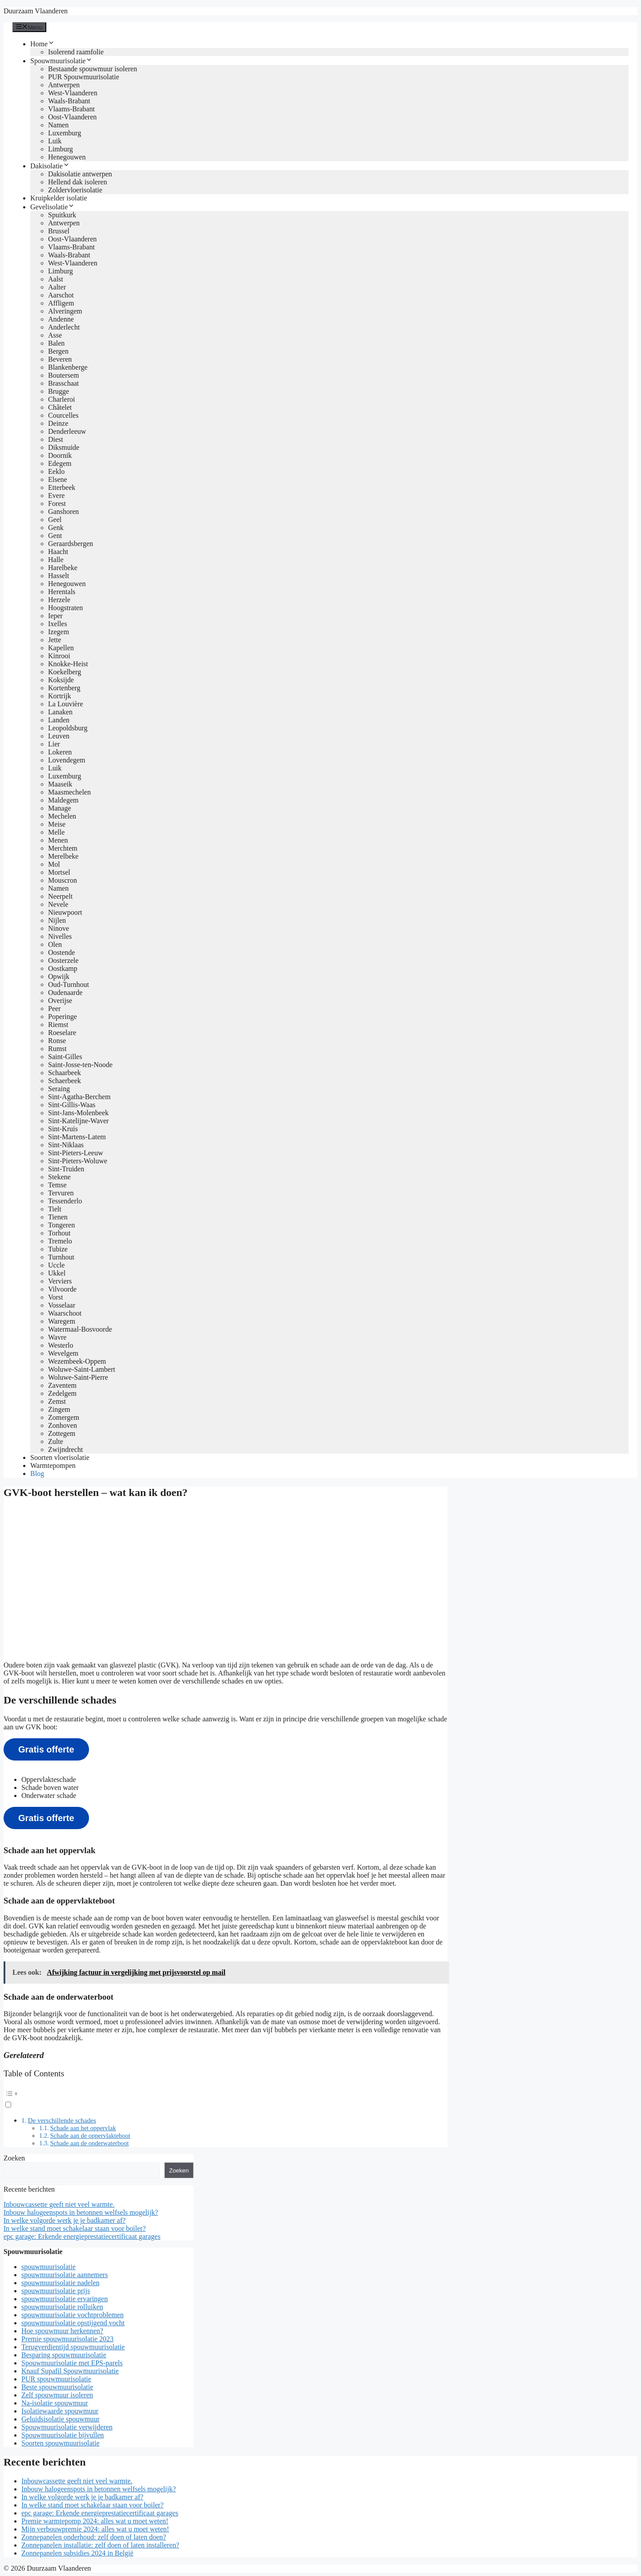 This screenshot has height=2576, width=641. I want to click on Schaerbeek, so click(64, 1080).